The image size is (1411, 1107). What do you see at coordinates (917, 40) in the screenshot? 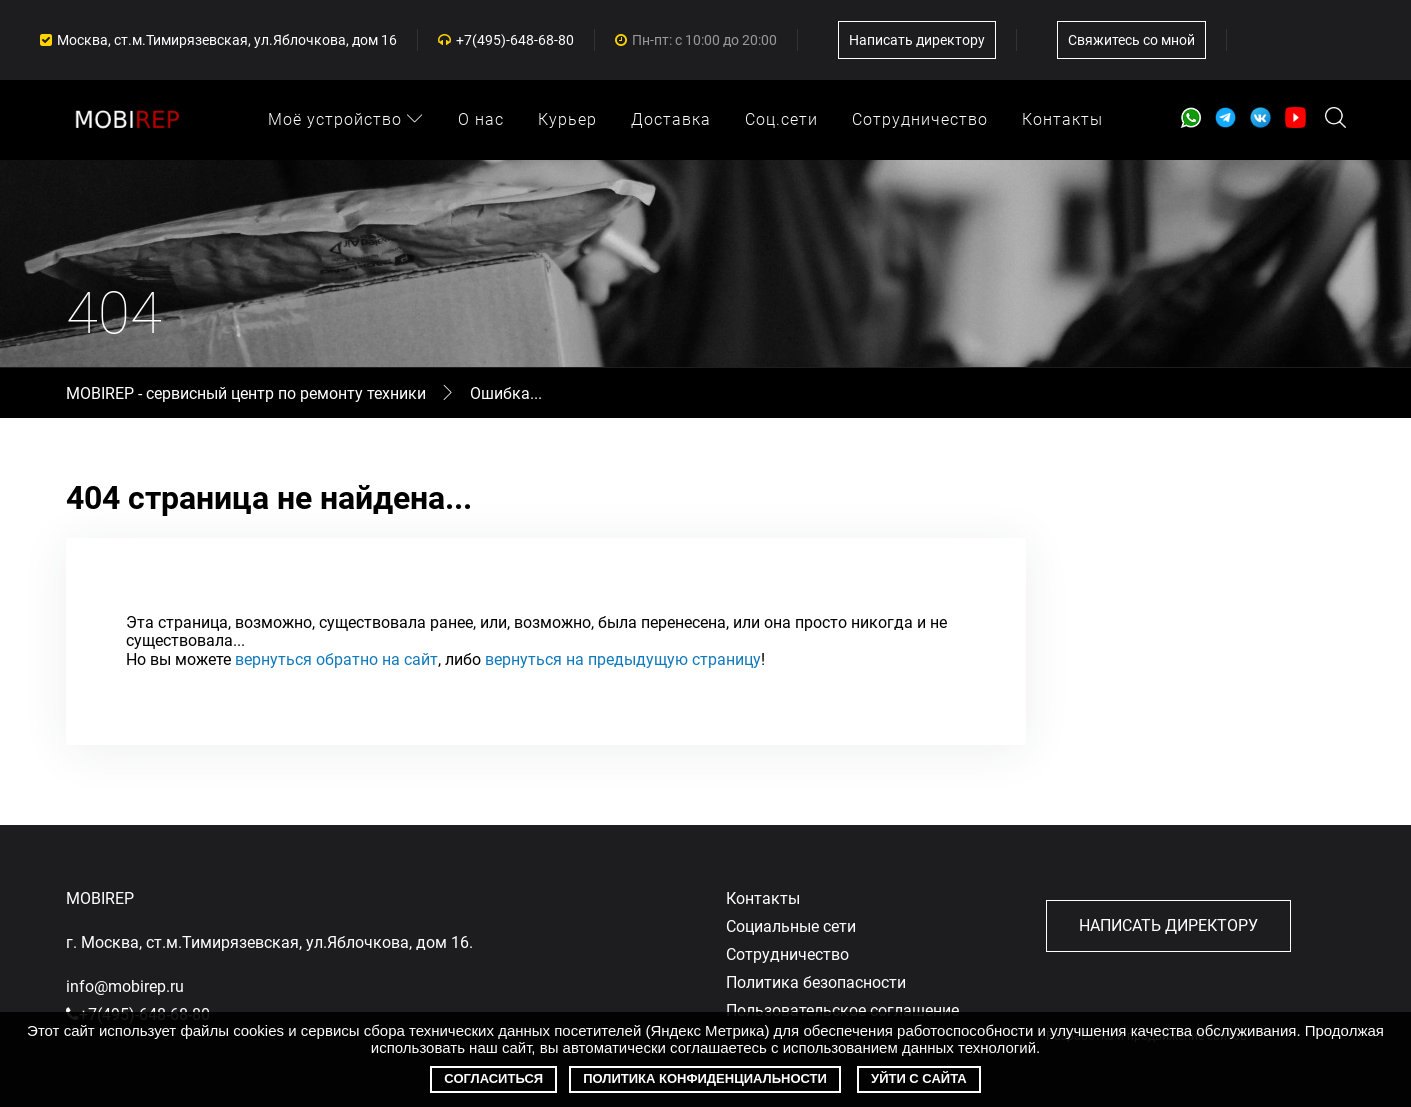
I see `Написать директору` at bounding box center [917, 40].